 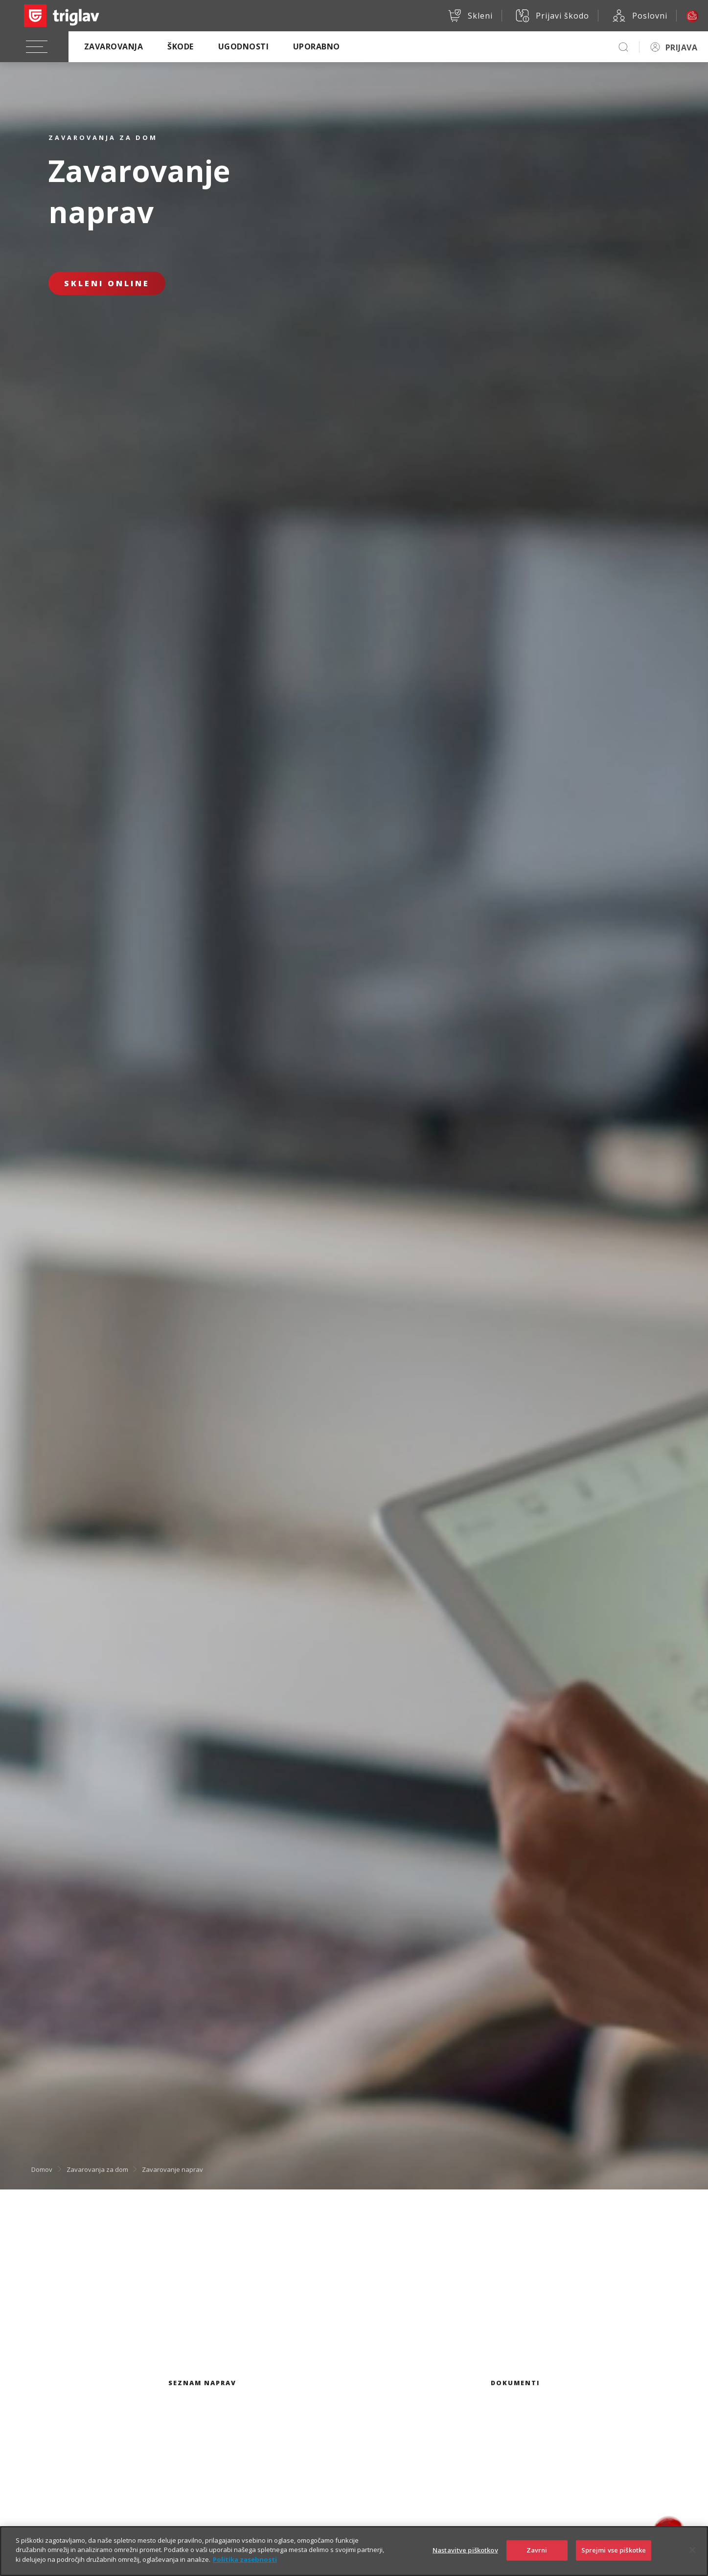 I want to click on Zavarovanja, so click(x=113, y=46).